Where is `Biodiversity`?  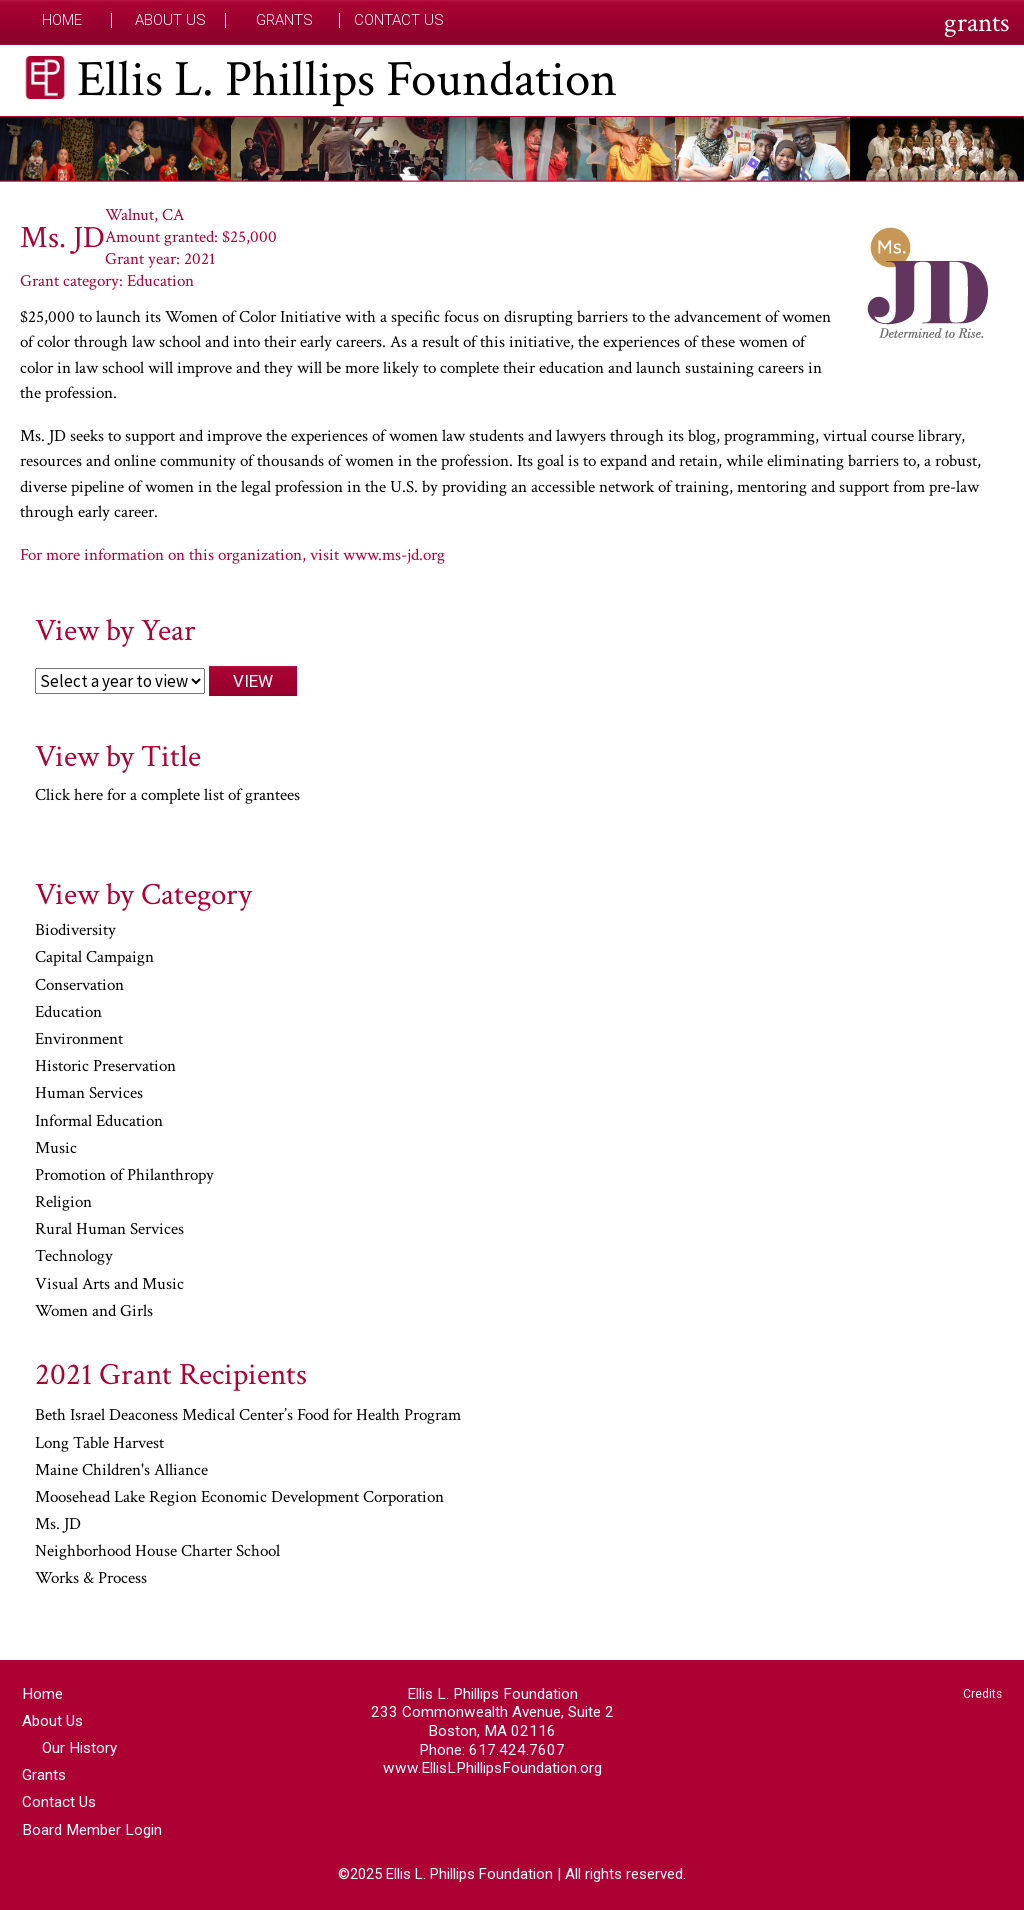
Biodiversity is located at coordinates (75, 931).